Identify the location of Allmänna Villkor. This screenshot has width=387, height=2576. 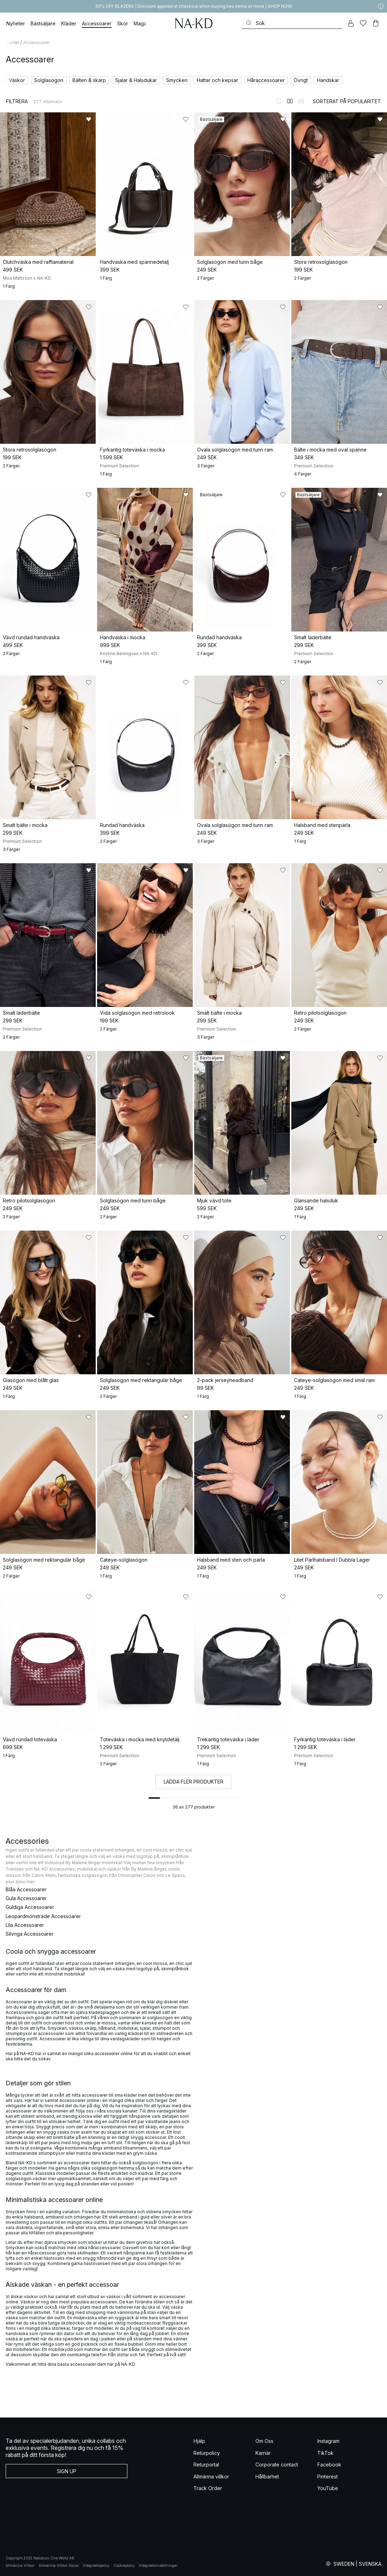
(20, 2565).